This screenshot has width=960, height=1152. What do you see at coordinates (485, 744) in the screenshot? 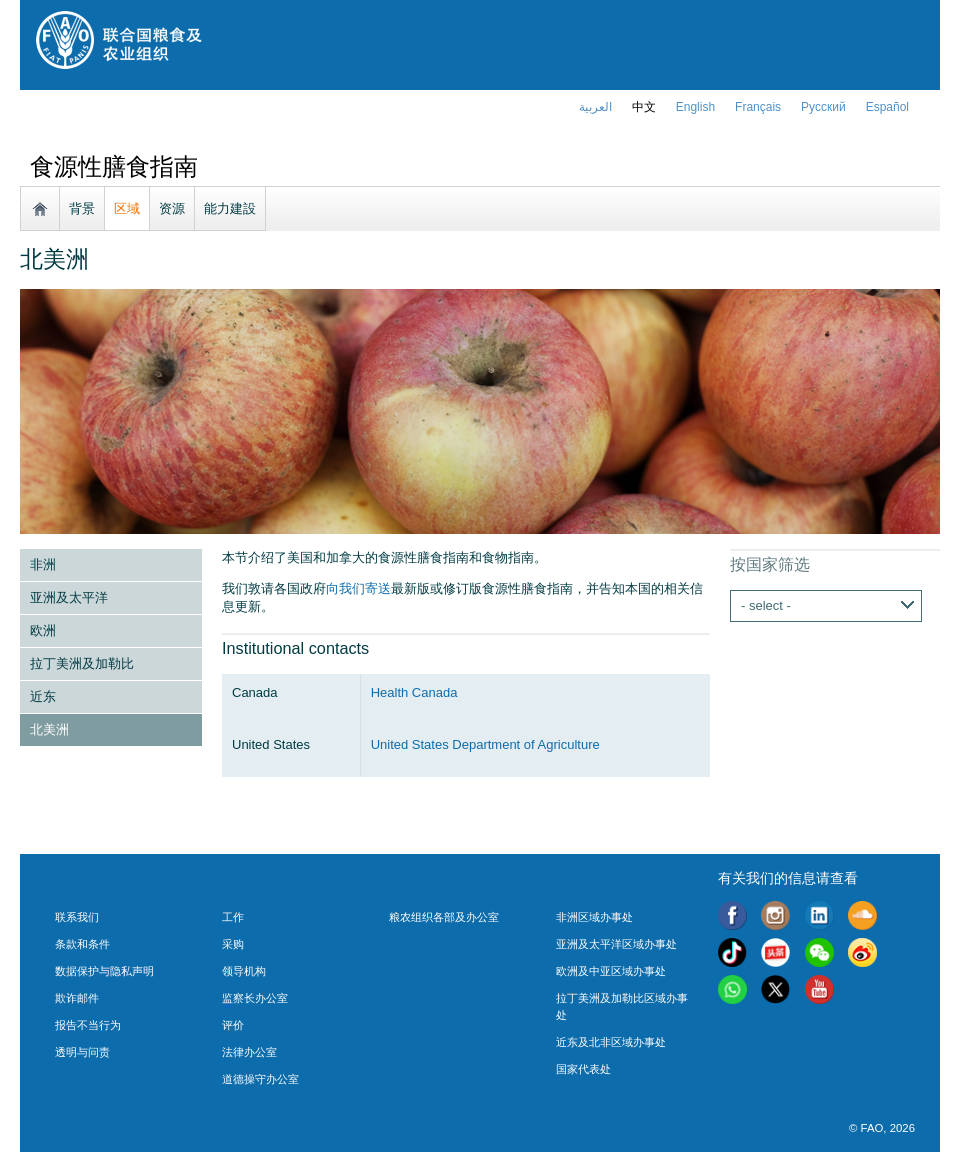
I see `United States Department of Agriculture` at bounding box center [485, 744].